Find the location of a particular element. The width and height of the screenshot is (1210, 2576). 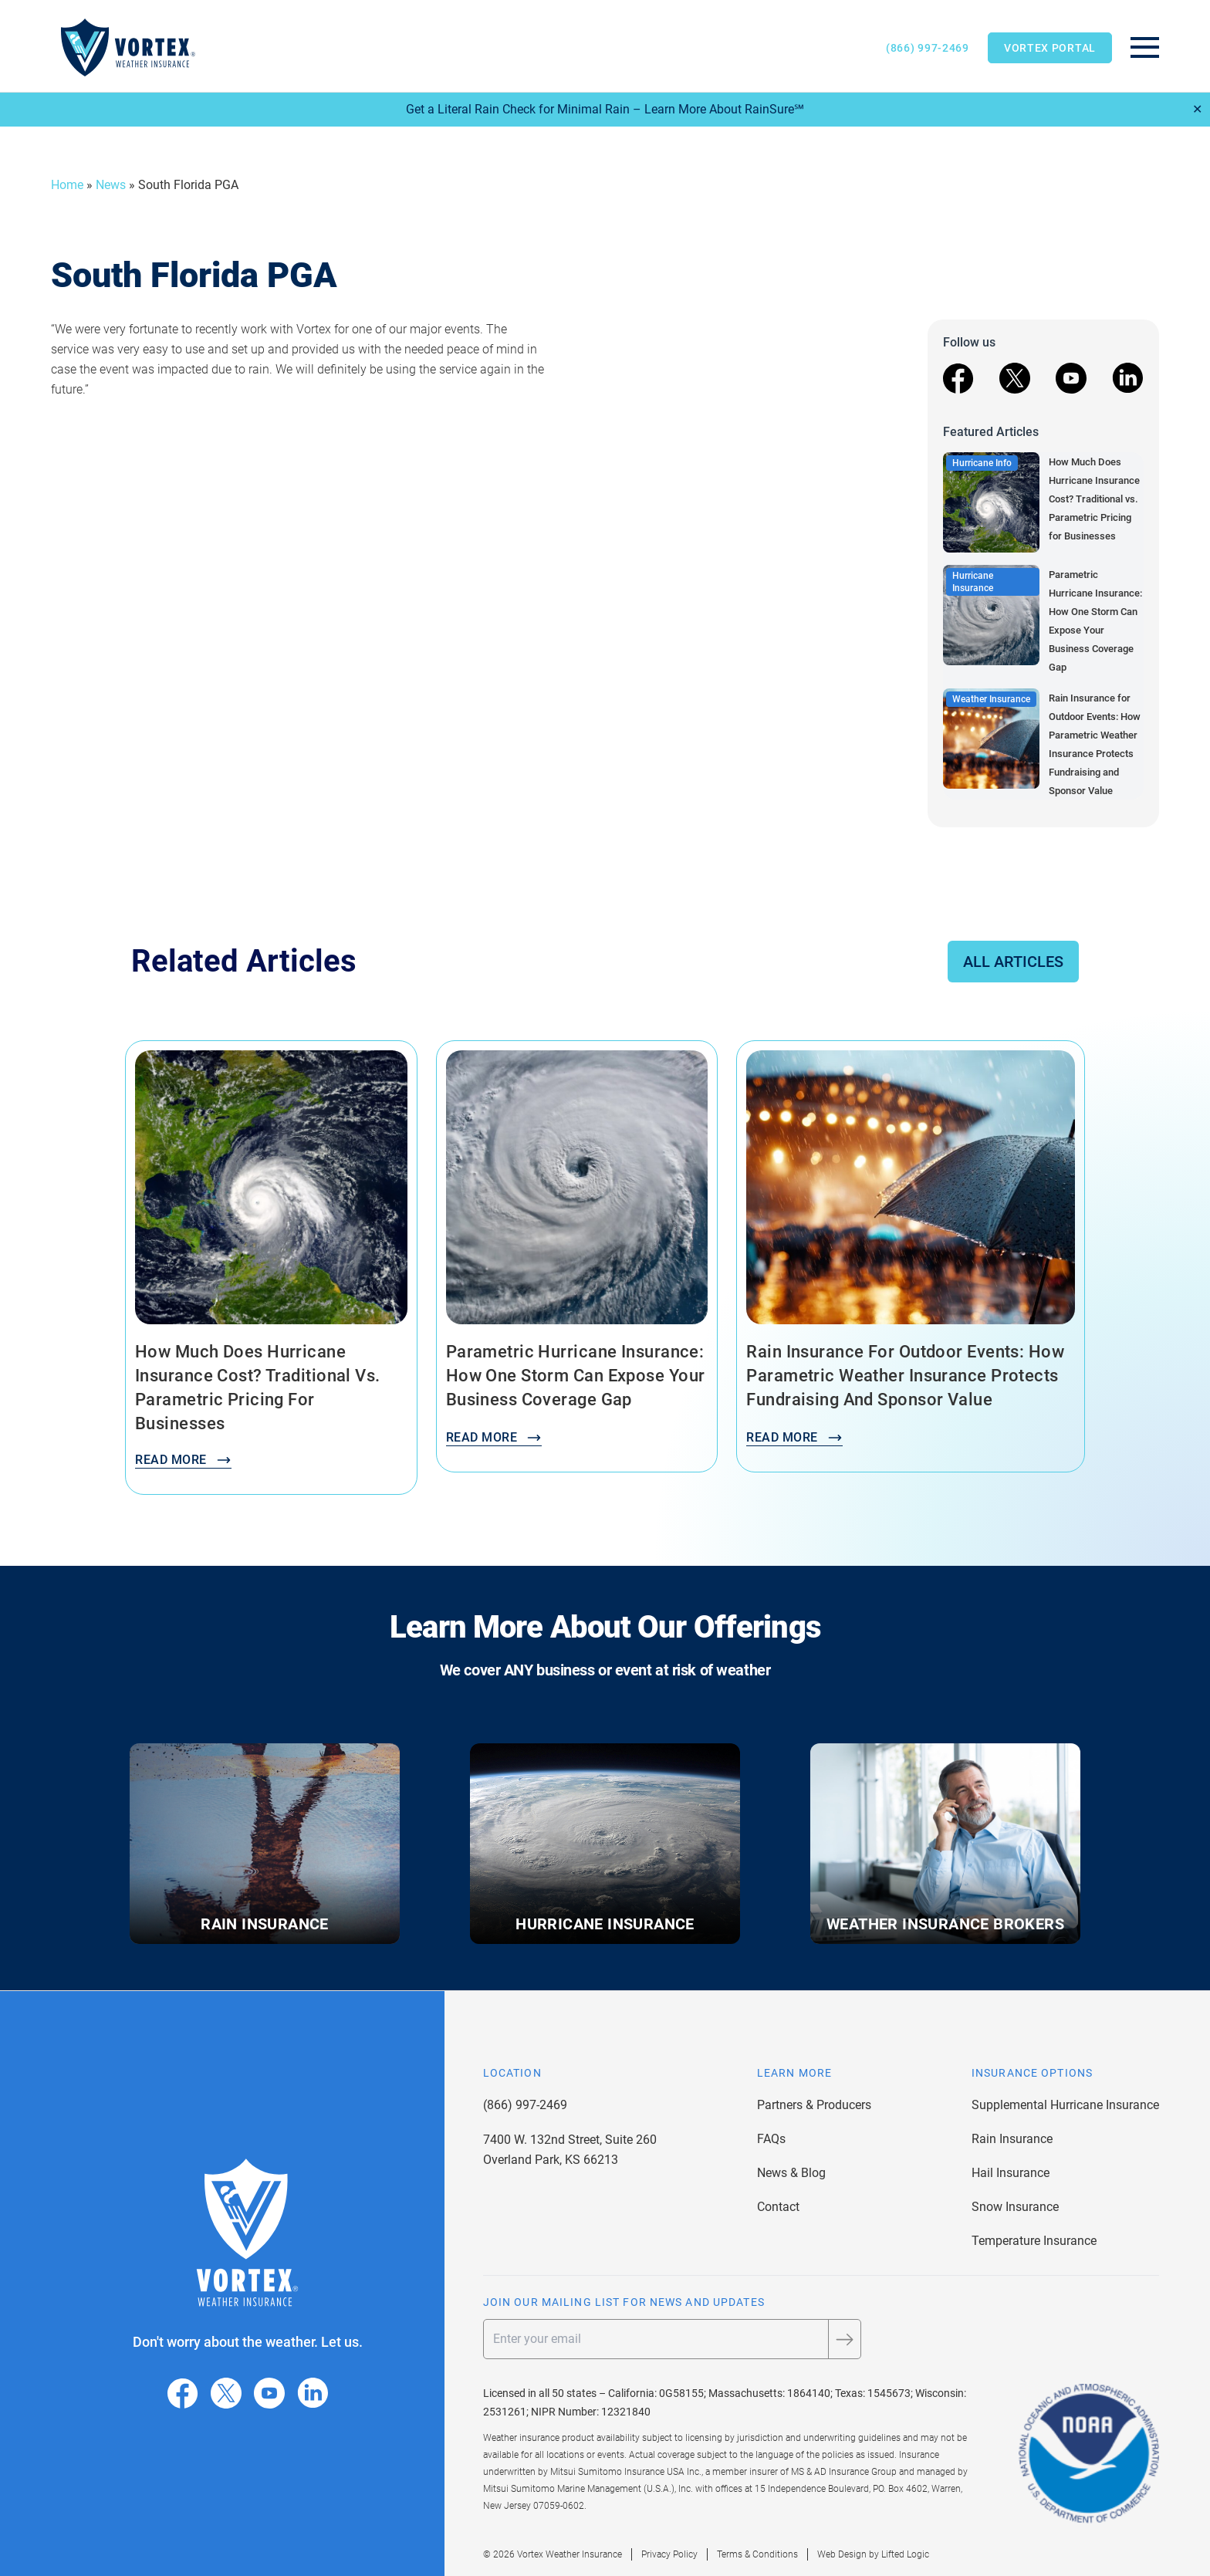

Terms & Conditions is located at coordinates (757, 2554).